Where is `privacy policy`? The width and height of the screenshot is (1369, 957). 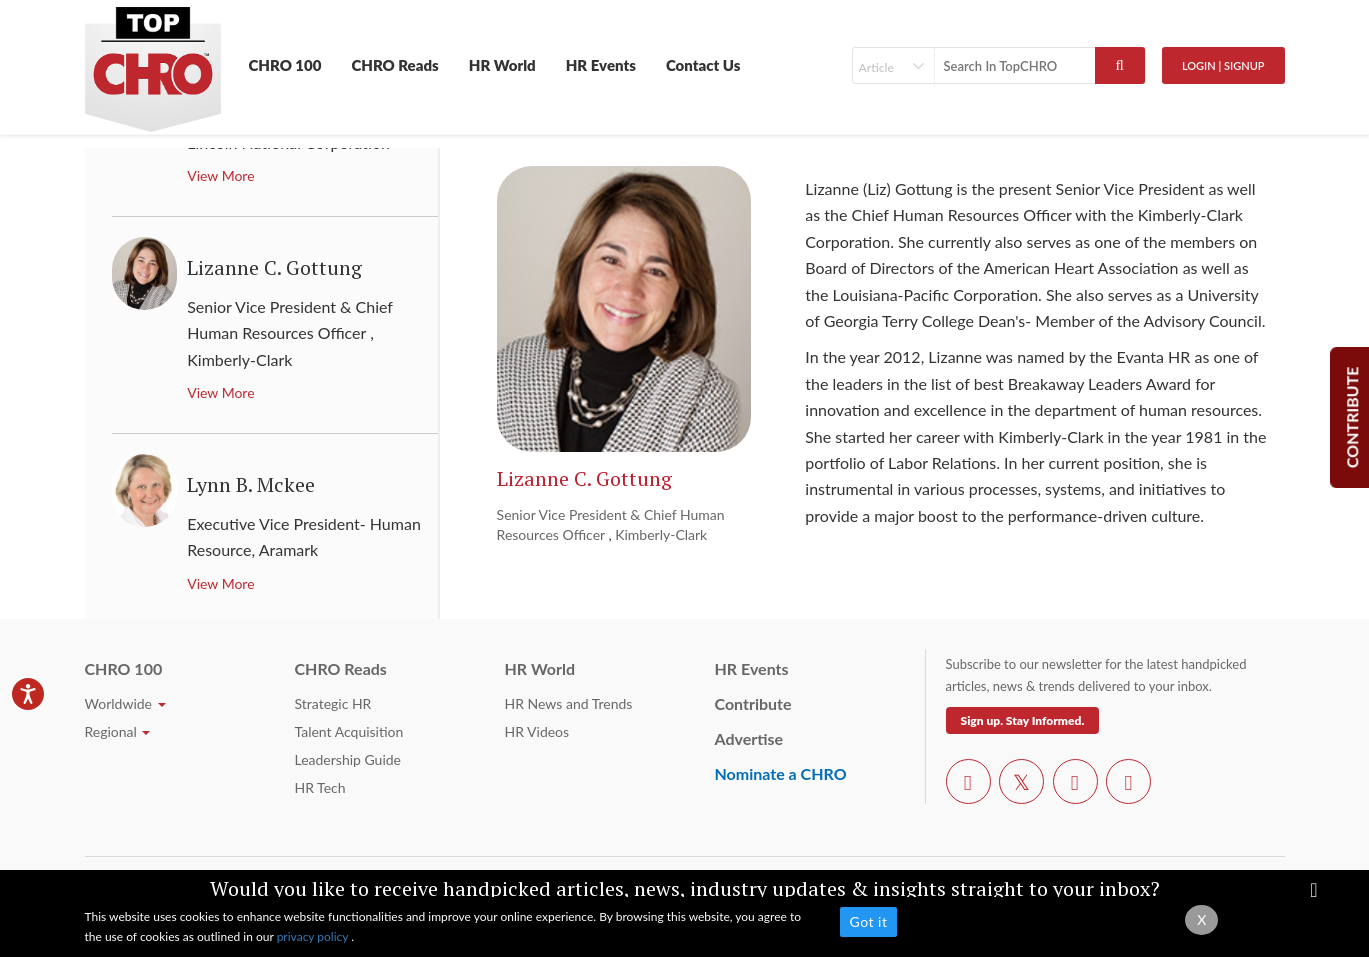
privacy policy is located at coordinates (314, 936).